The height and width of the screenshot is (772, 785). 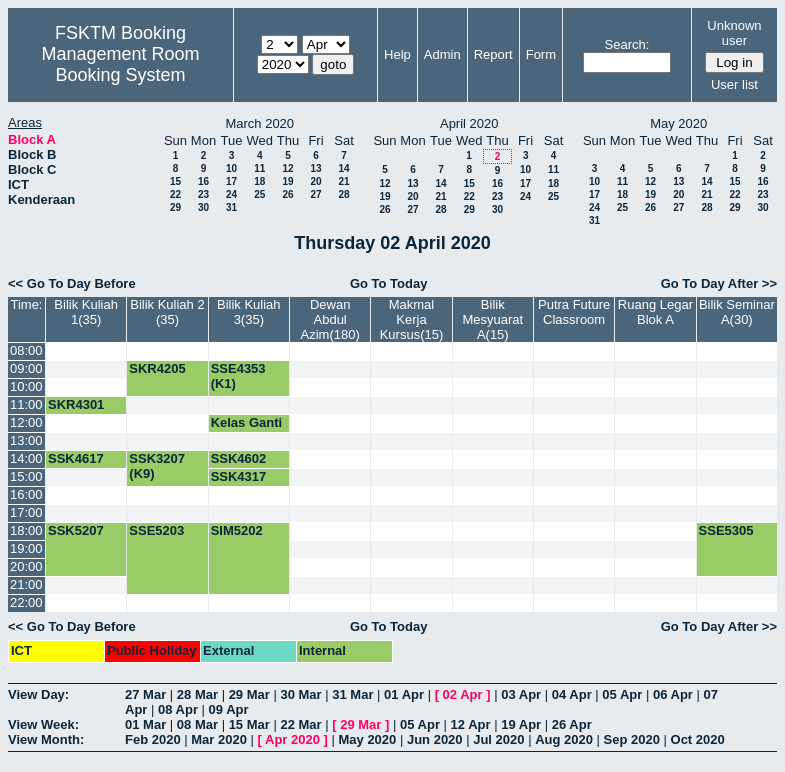 I want to click on 20, so click(x=315, y=181).